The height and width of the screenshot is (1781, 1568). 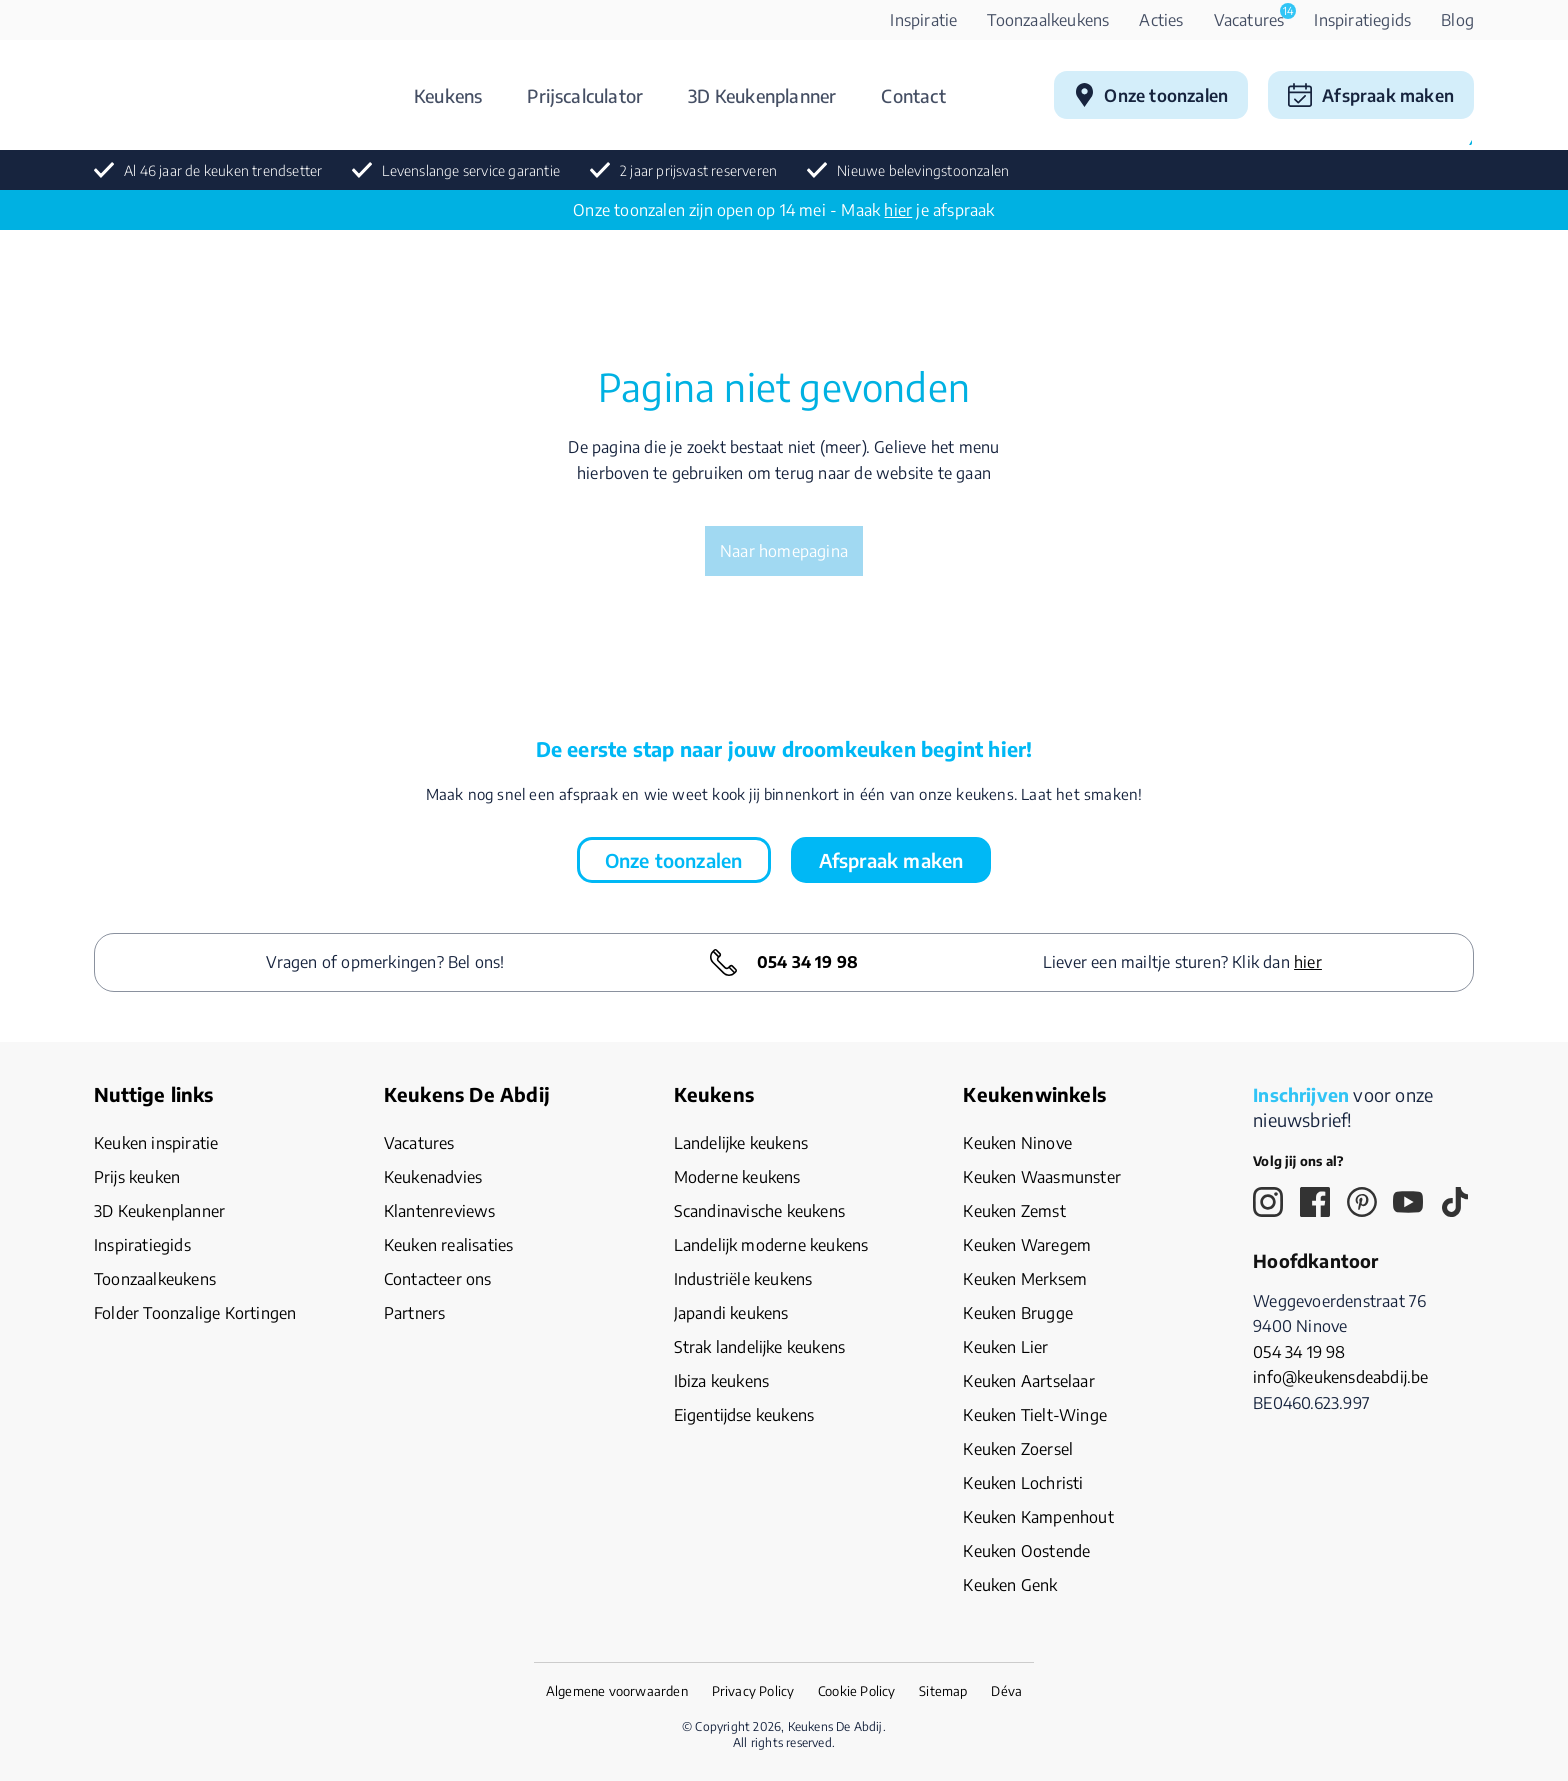 I want to click on Onze toonzalen, so click(x=1166, y=95).